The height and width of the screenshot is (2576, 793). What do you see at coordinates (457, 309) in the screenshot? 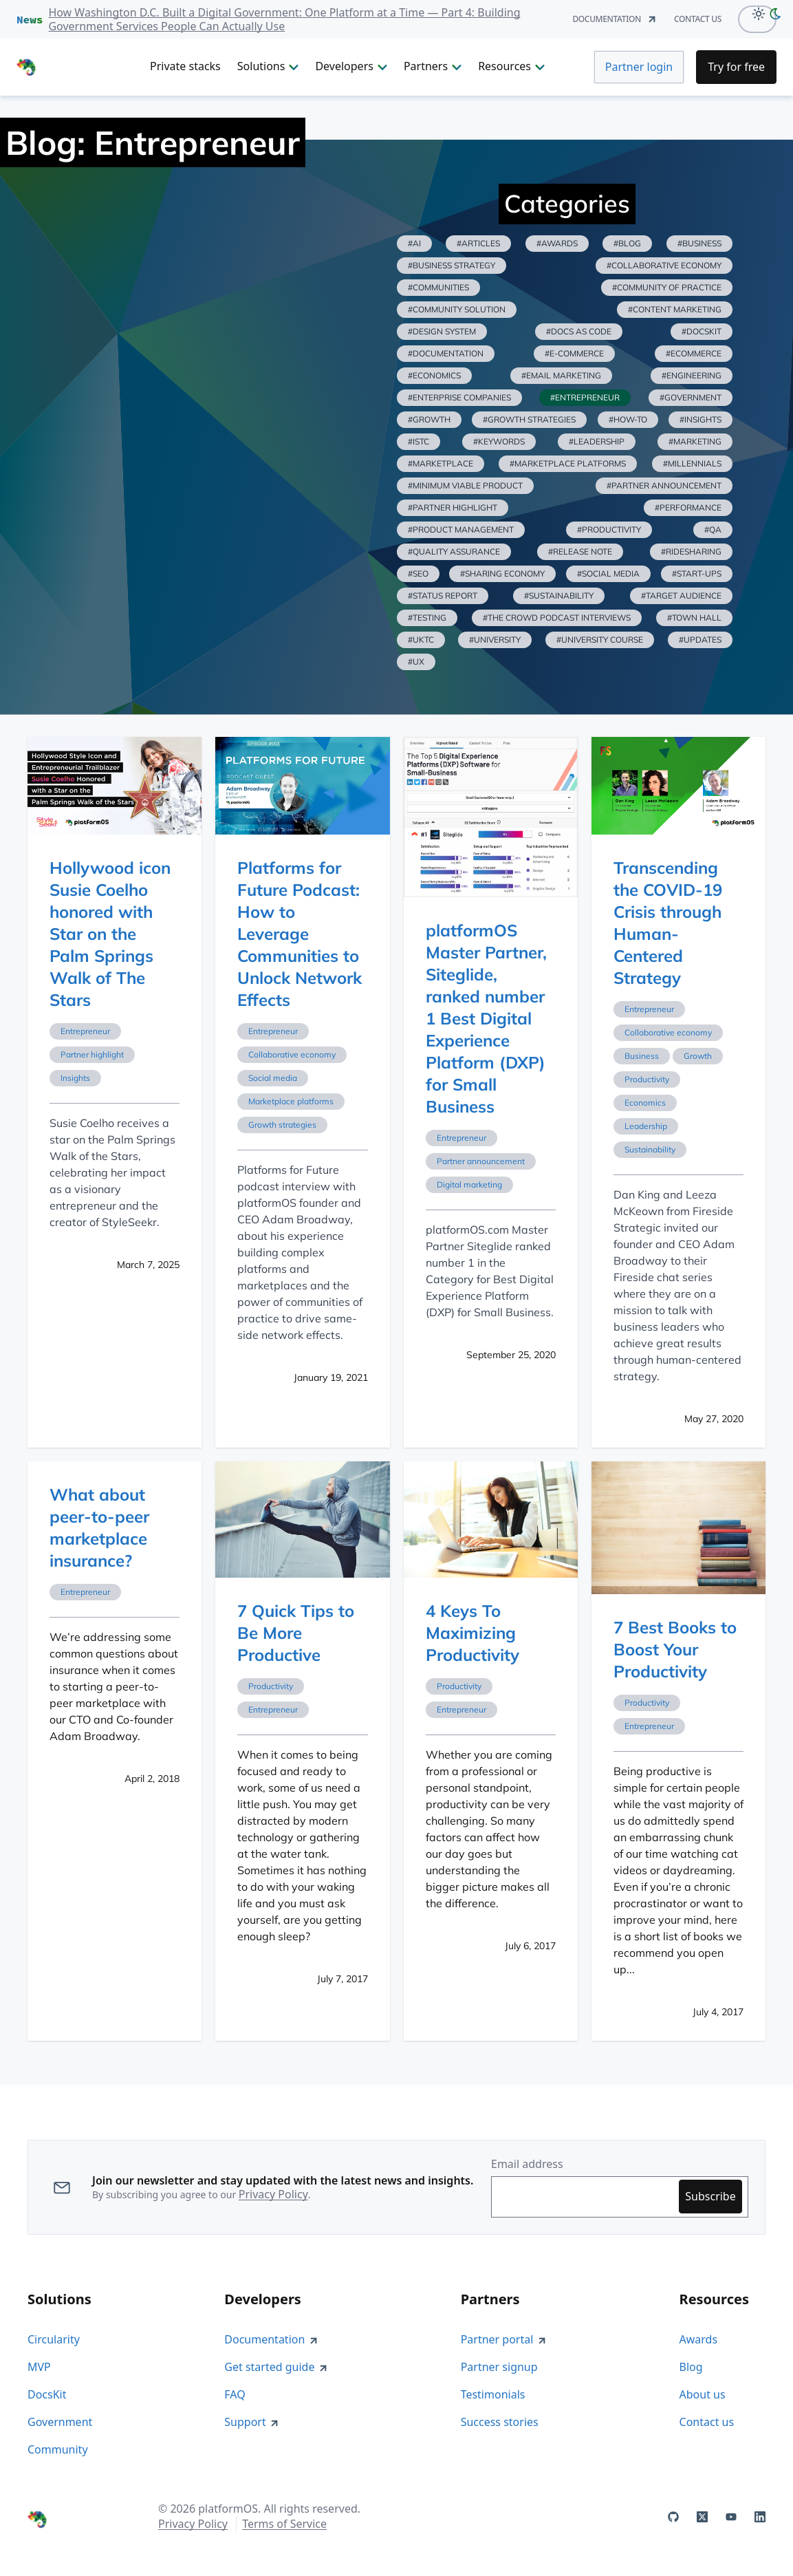
I see `#community solution` at bounding box center [457, 309].